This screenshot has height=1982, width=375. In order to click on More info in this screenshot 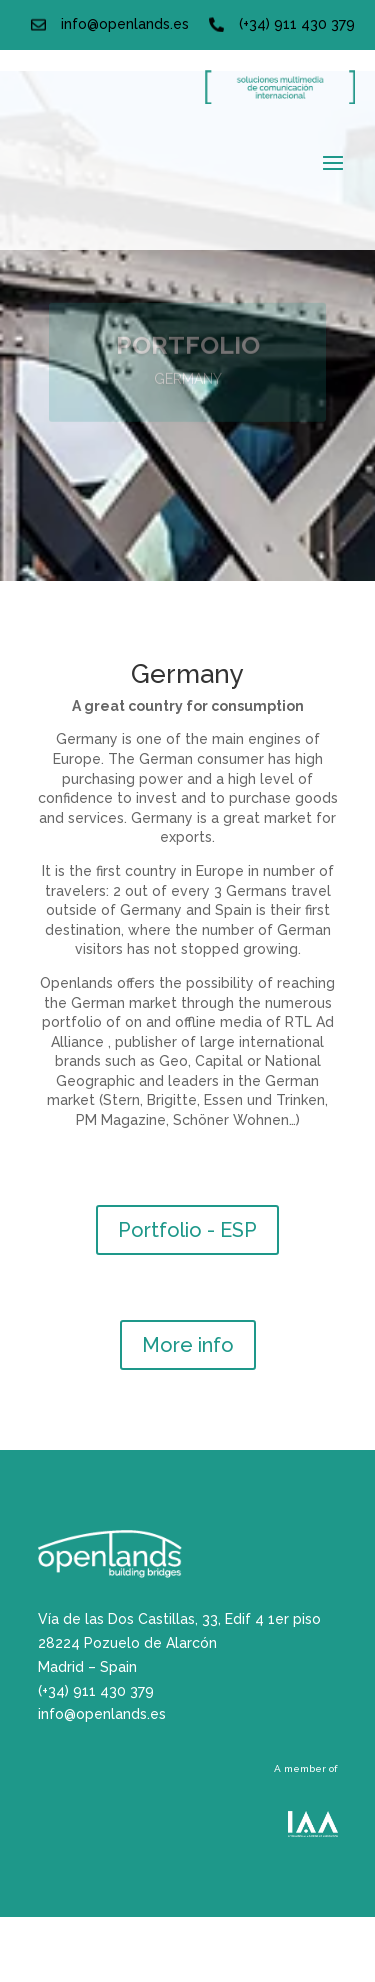, I will do `click(188, 1345)`.